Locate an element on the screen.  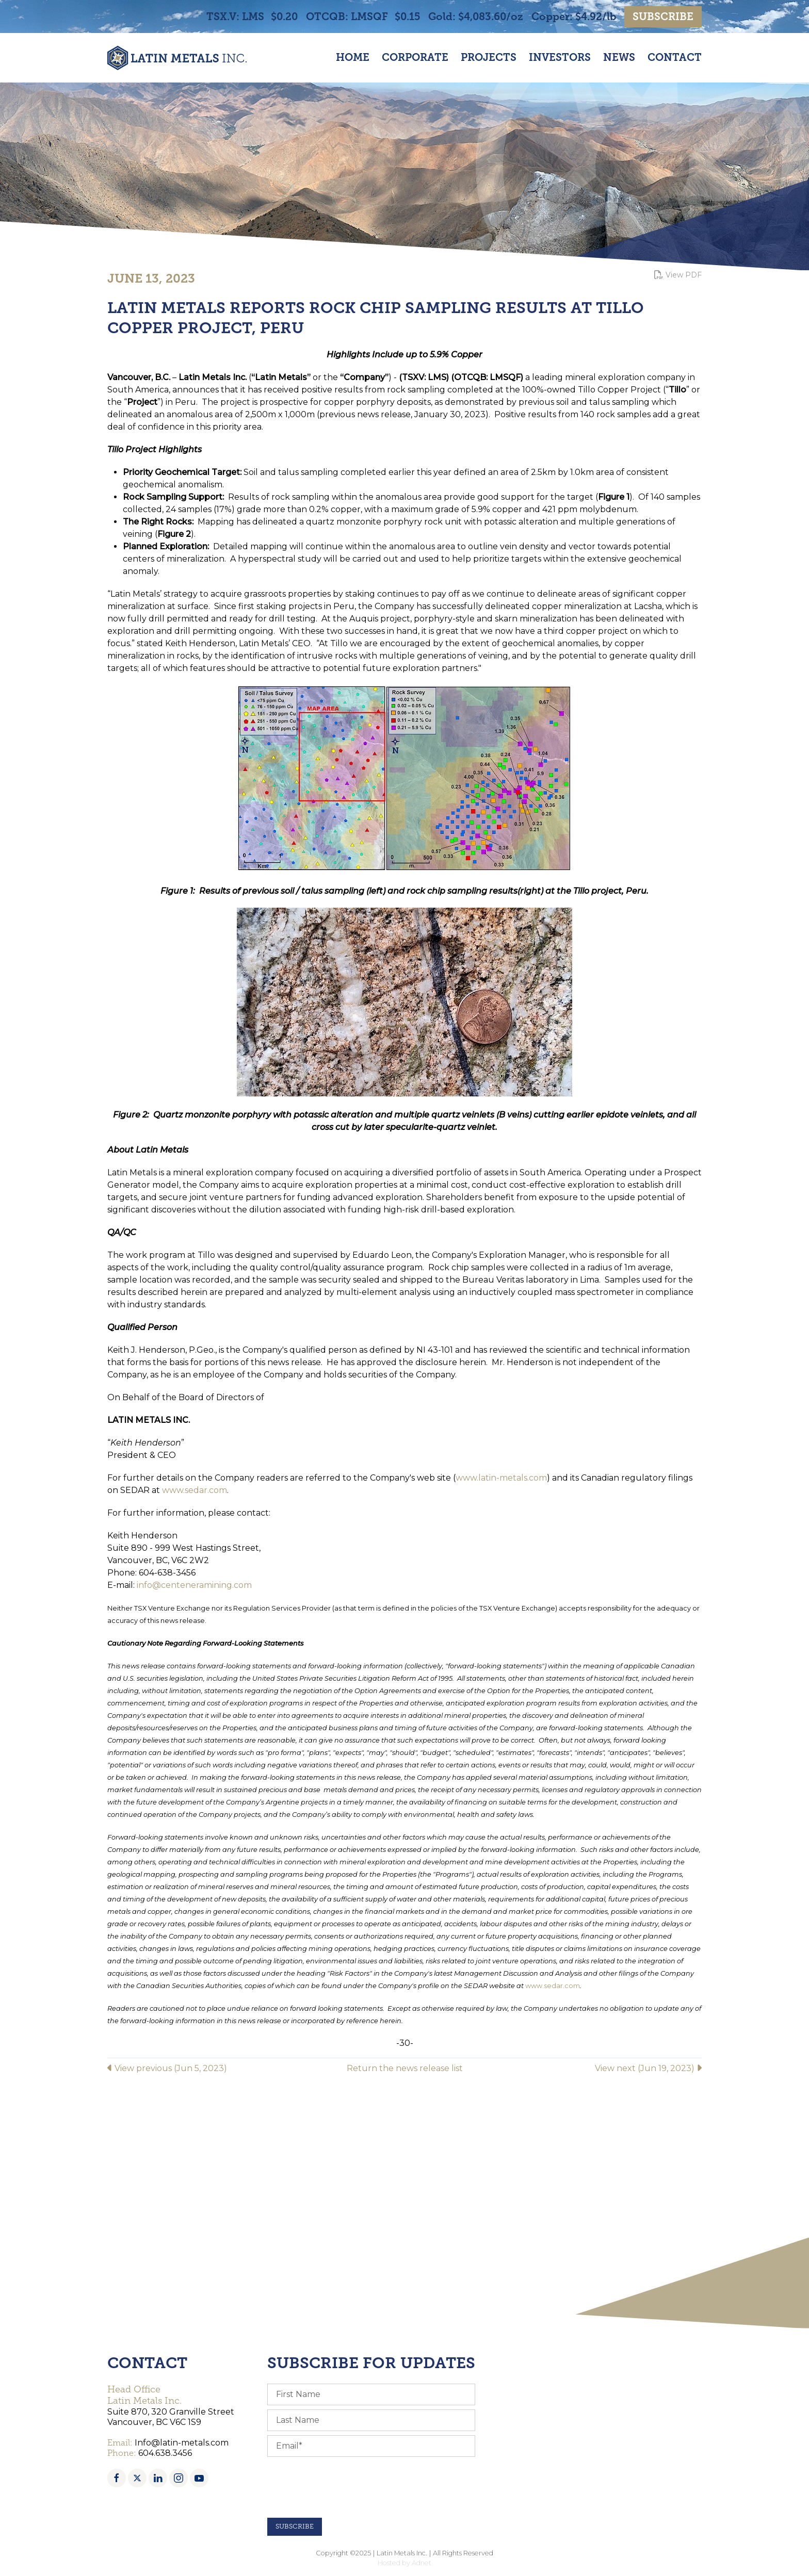
Contact is located at coordinates (675, 57).